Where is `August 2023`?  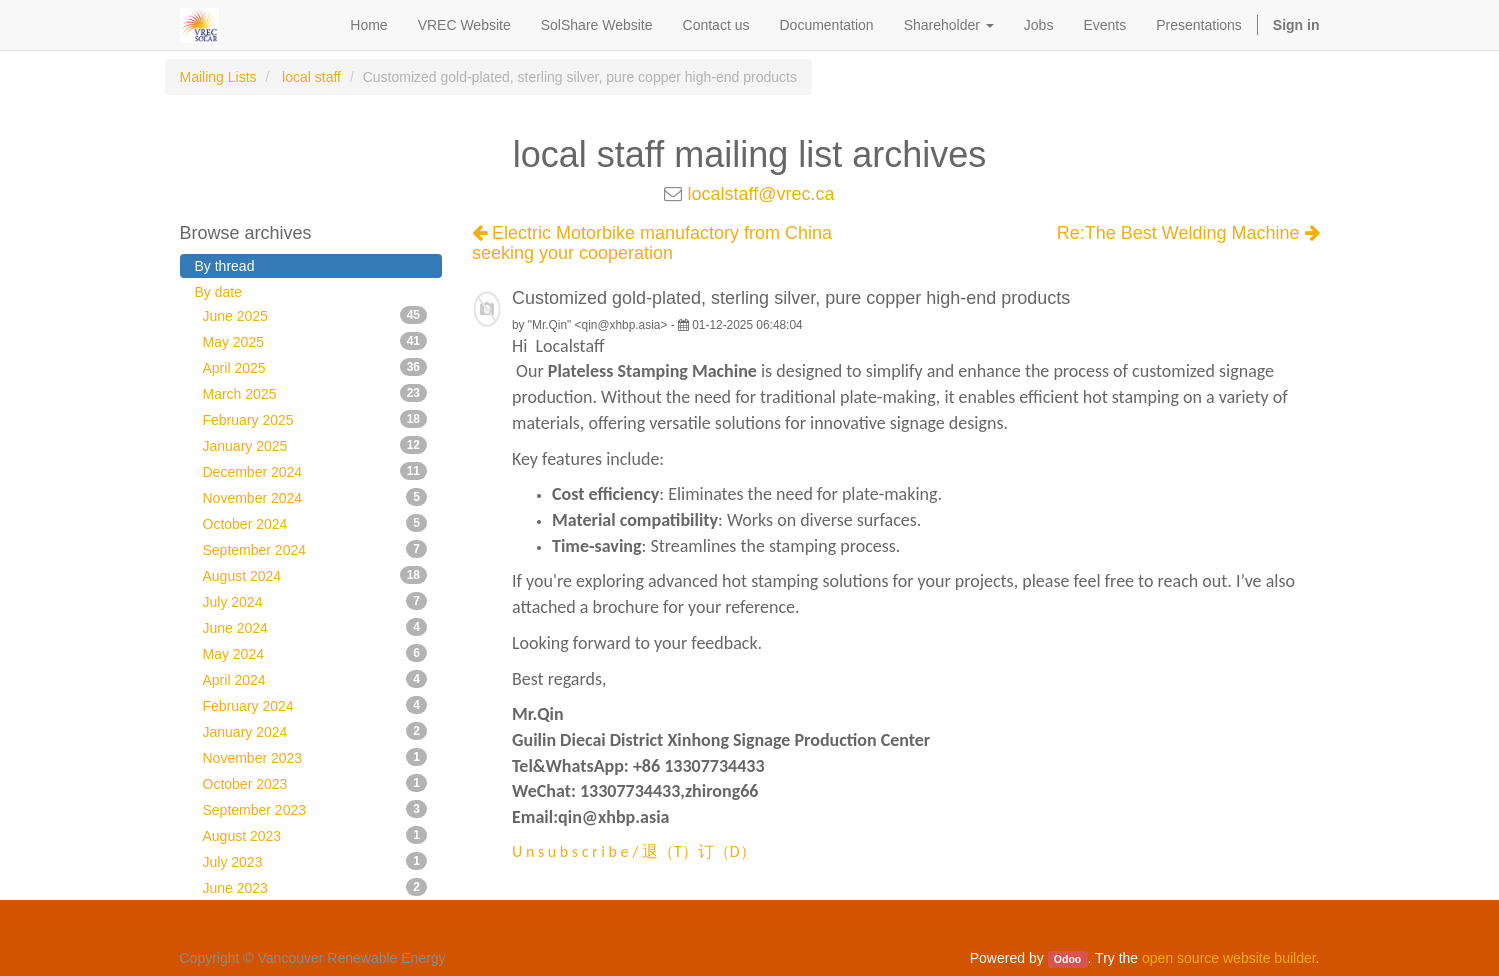
August 2023 is located at coordinates (315, 835).